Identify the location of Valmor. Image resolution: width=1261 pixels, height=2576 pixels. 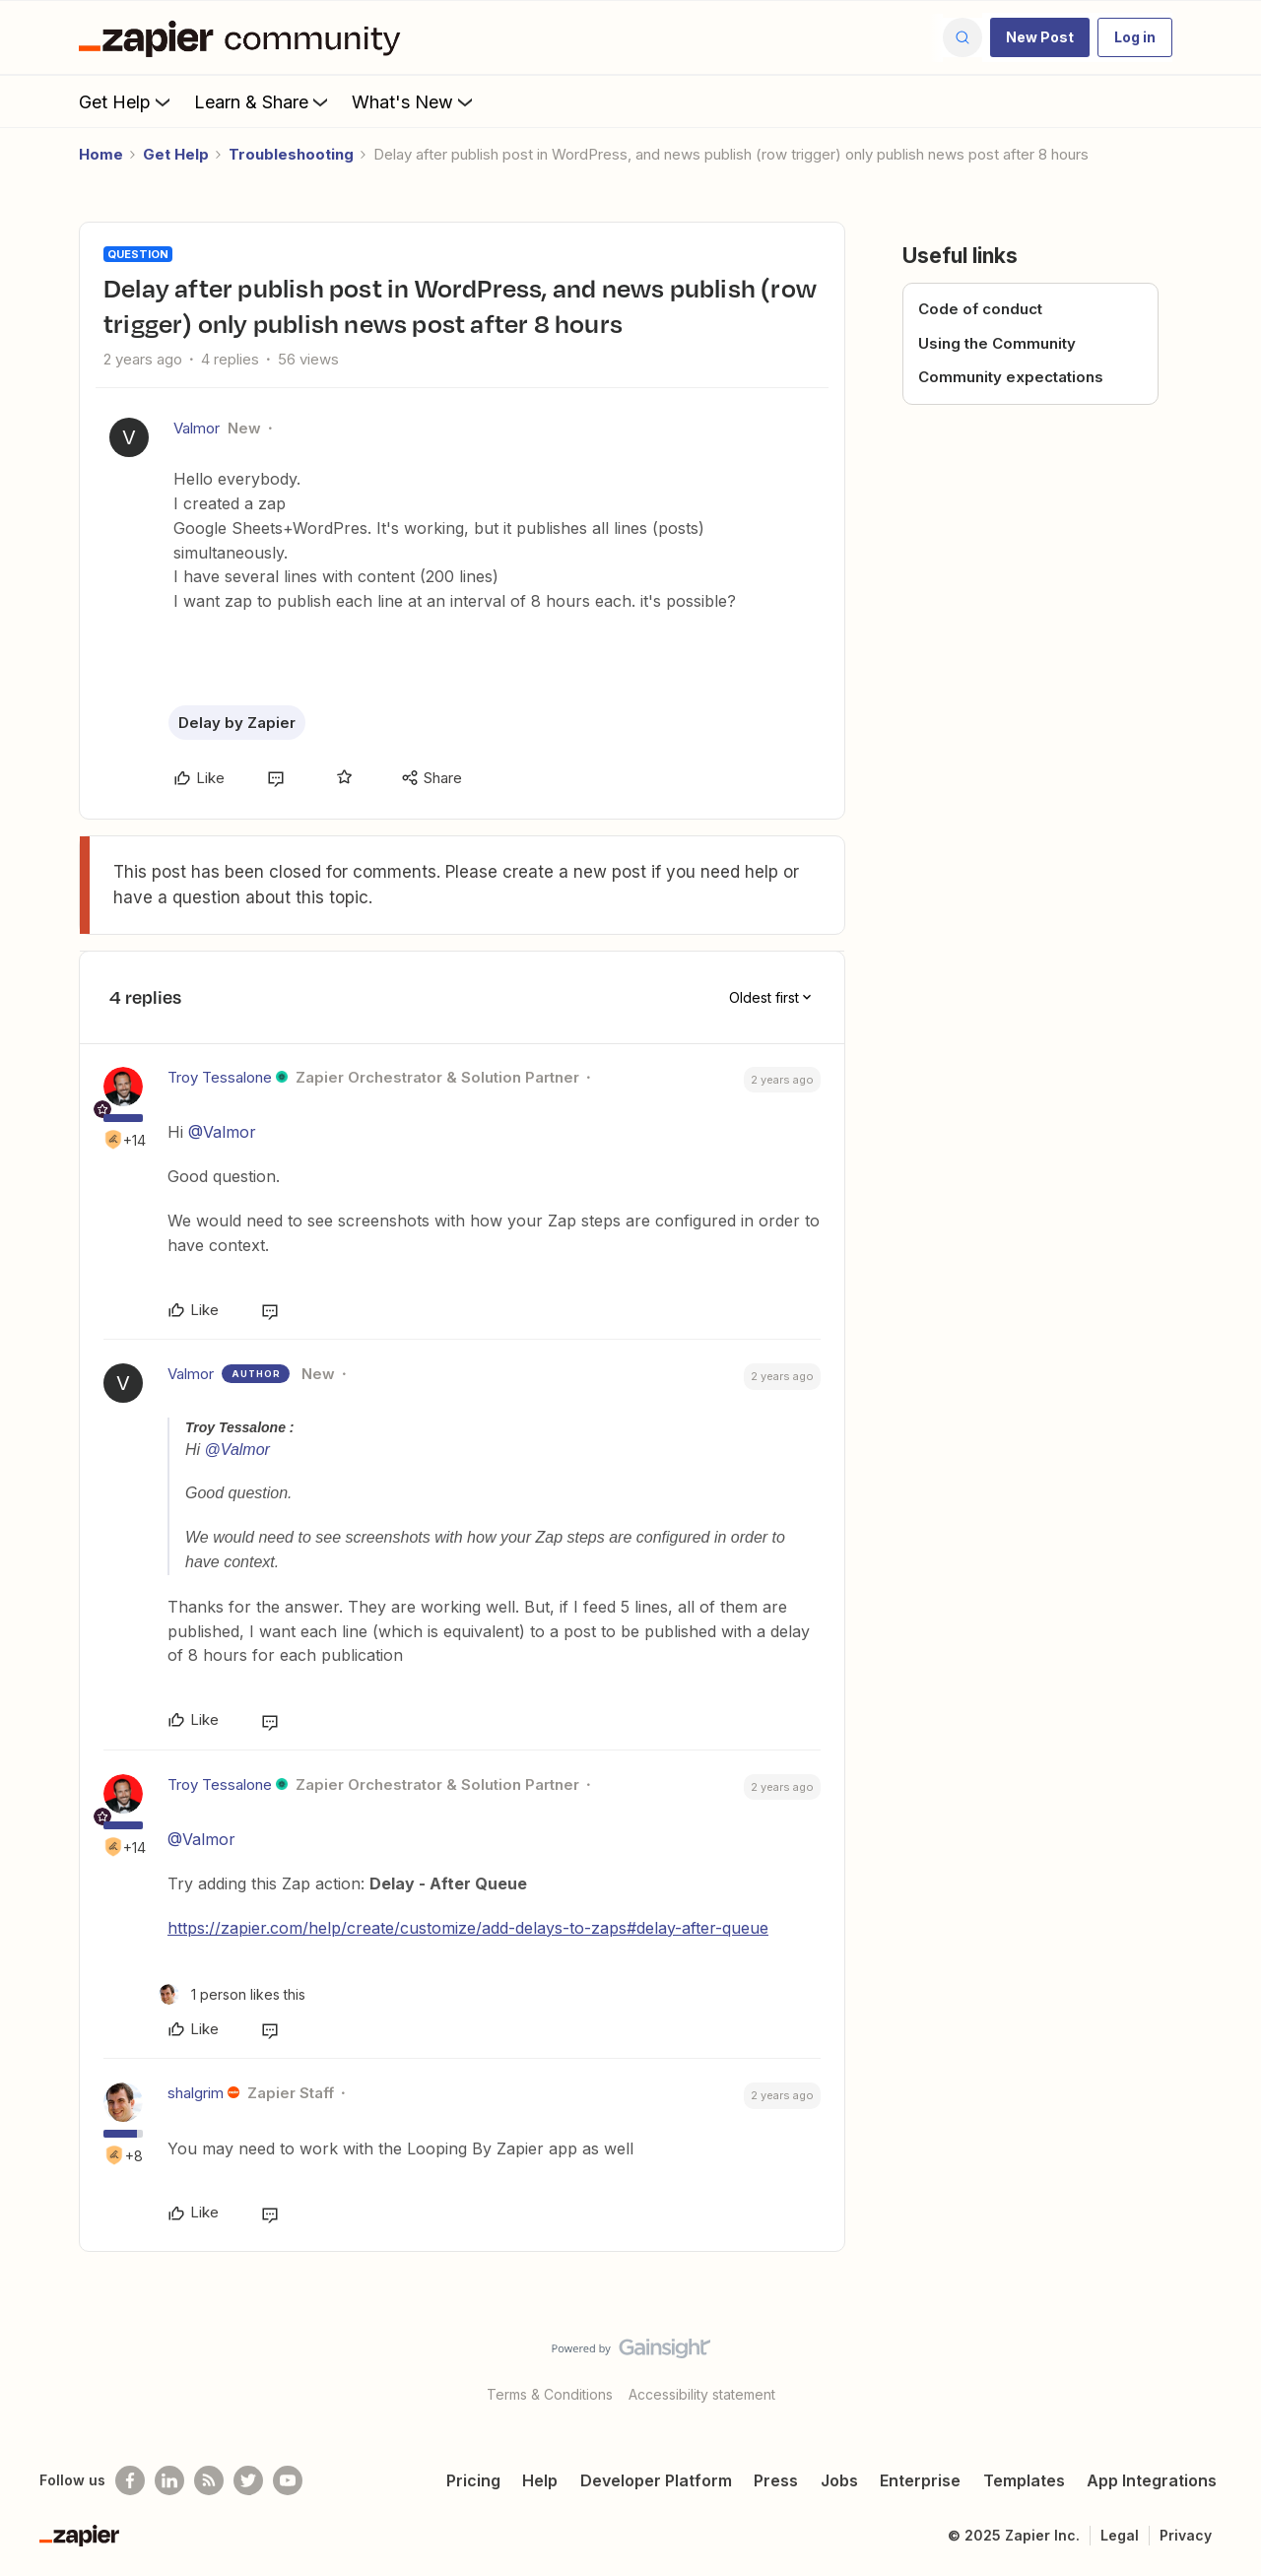
(196, 428).